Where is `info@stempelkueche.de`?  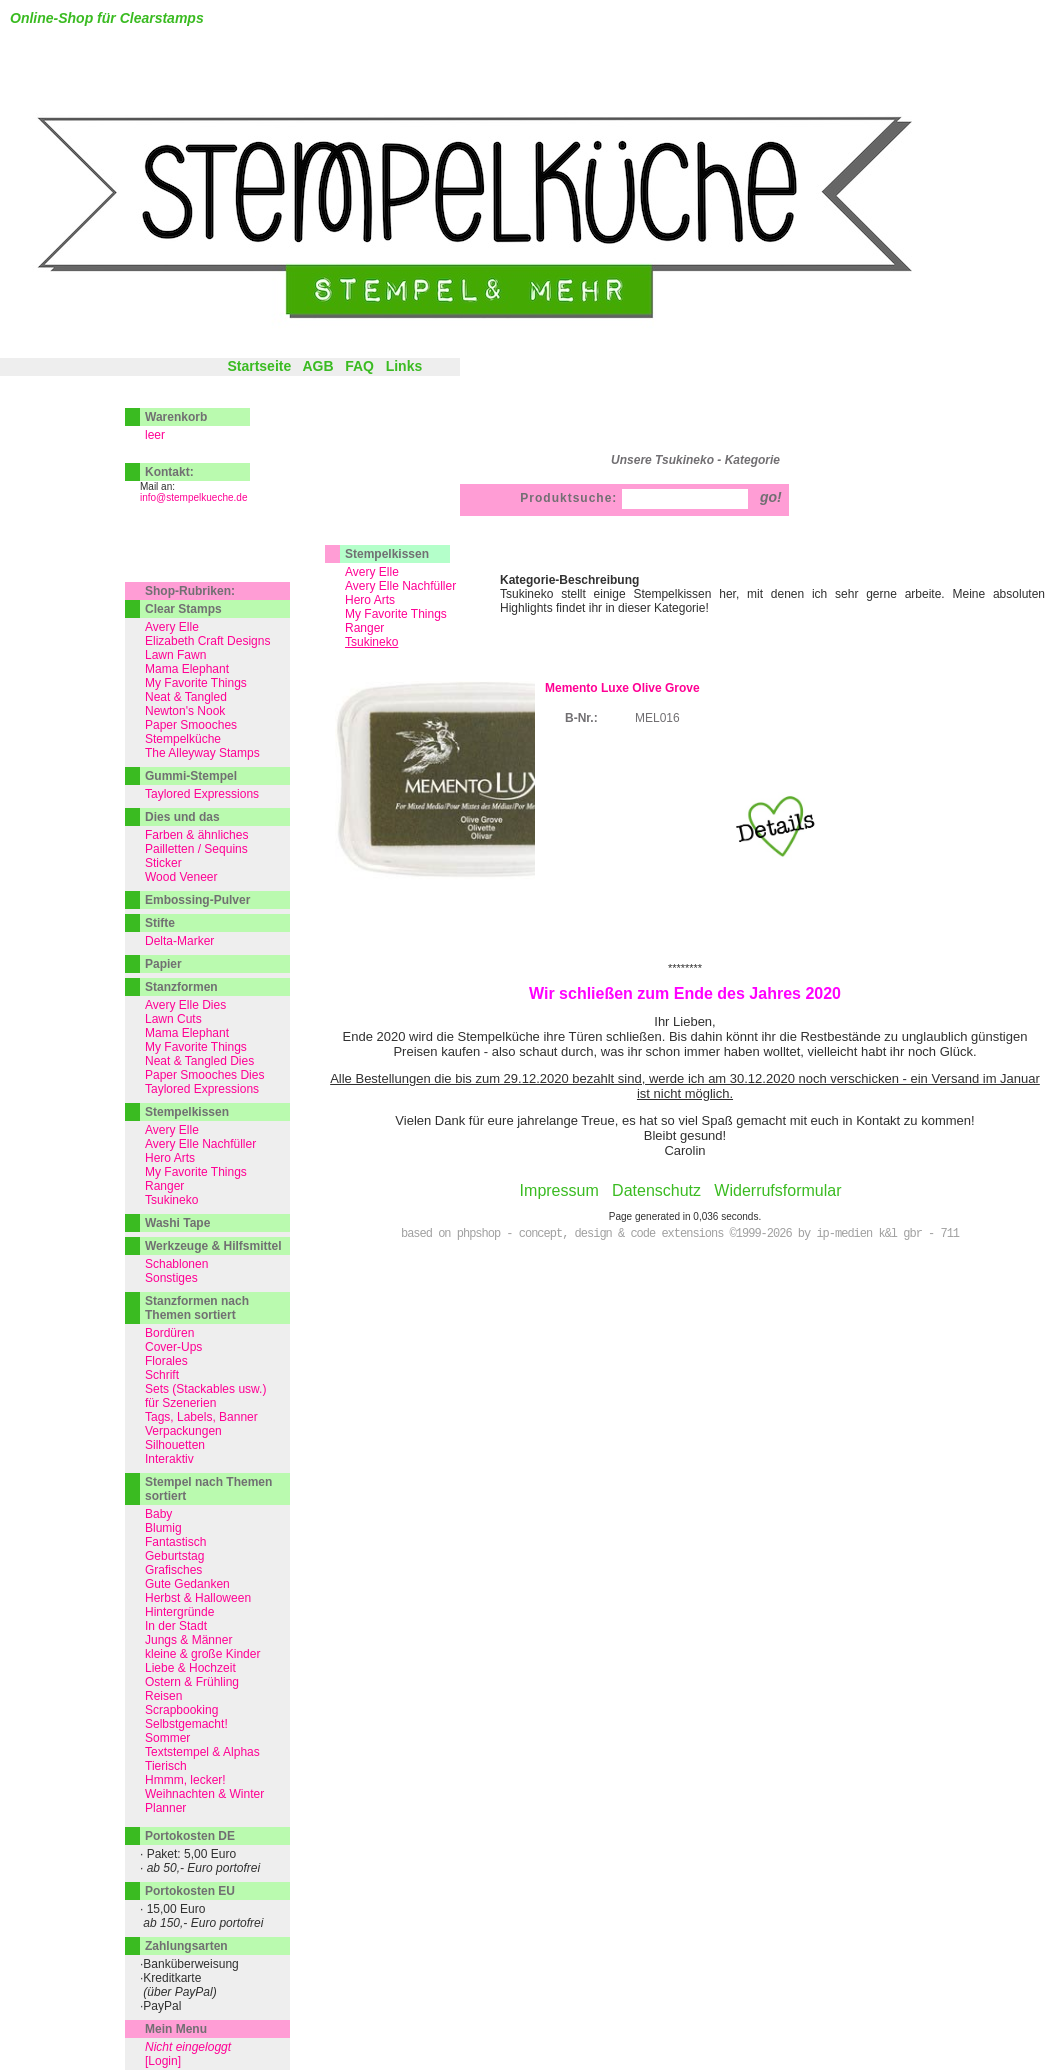
info@stempelkueche.de is located at coordinates (193, 497).